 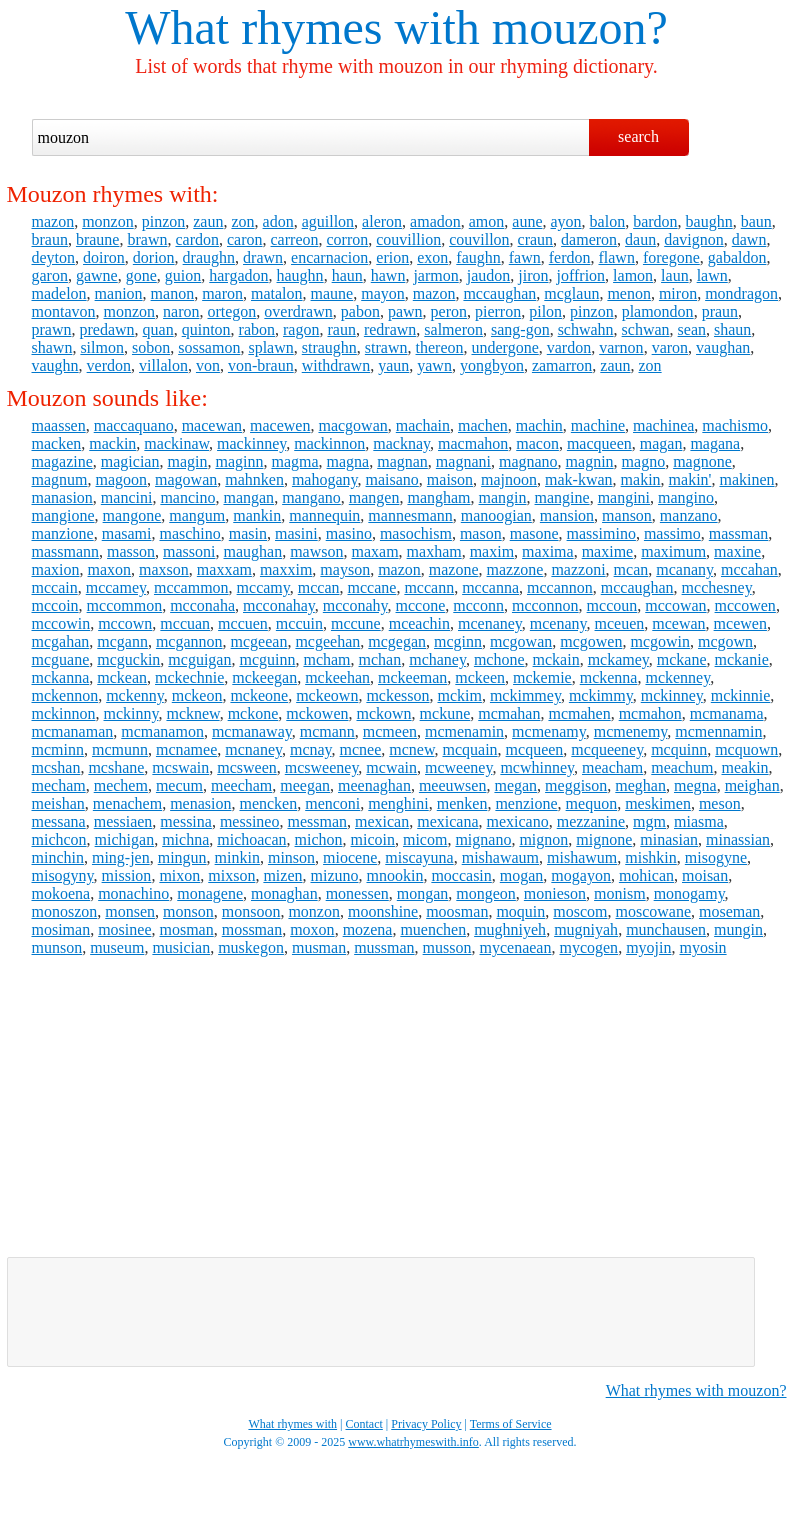 What do you see at coordinates (699, 821) in the screenshot?
I see `miasma` at bounding box center [699, 821].